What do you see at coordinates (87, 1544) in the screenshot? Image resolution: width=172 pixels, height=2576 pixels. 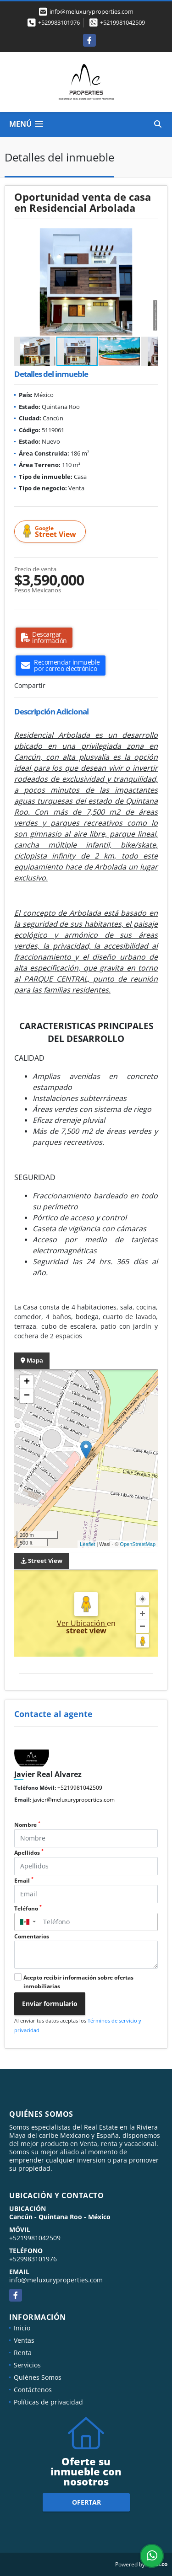 I see `Leaflet` at bounding box center [87, 1544].